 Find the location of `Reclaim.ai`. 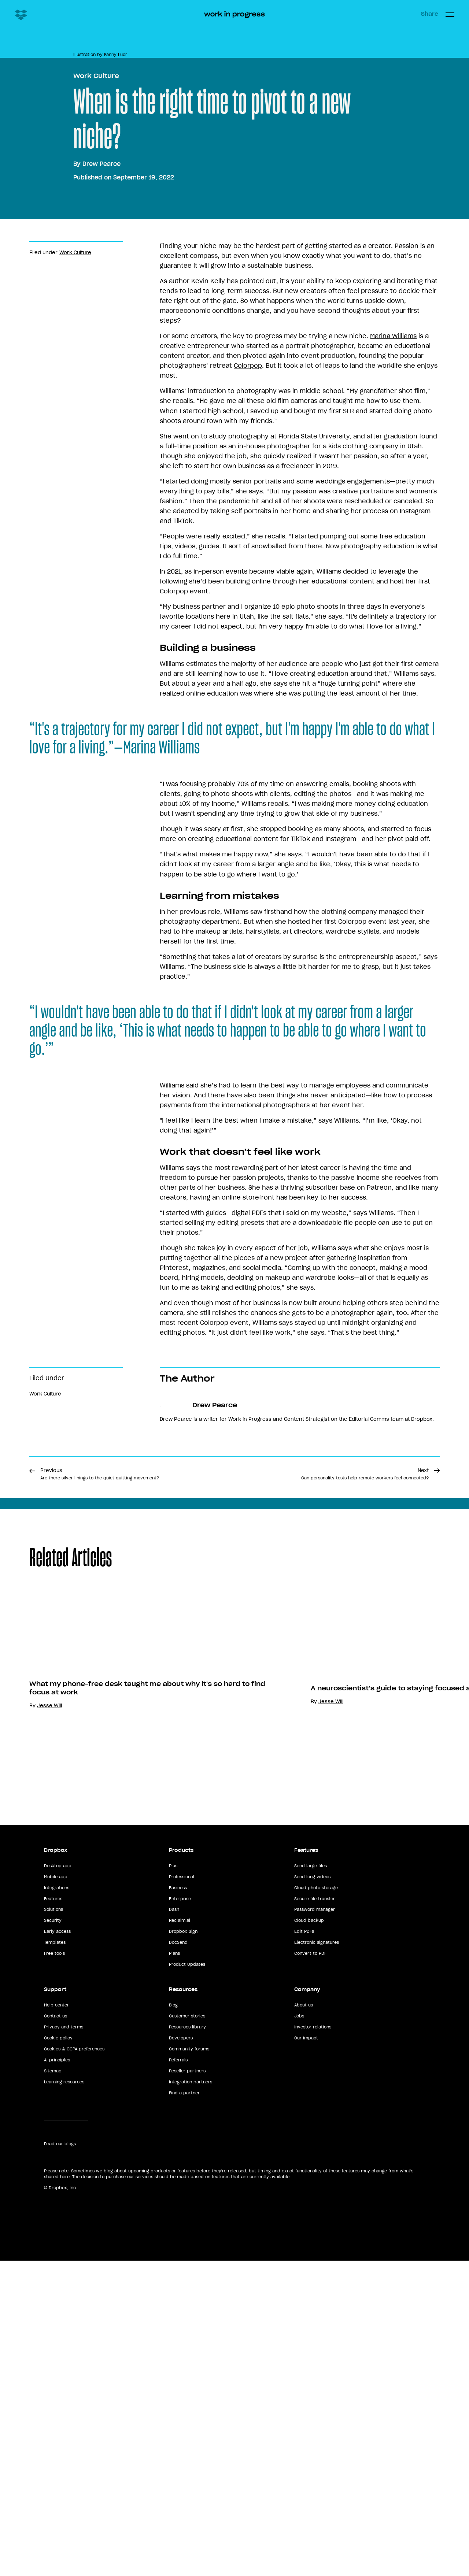

Reclaim.ai is located at coordinates (179, 2332).